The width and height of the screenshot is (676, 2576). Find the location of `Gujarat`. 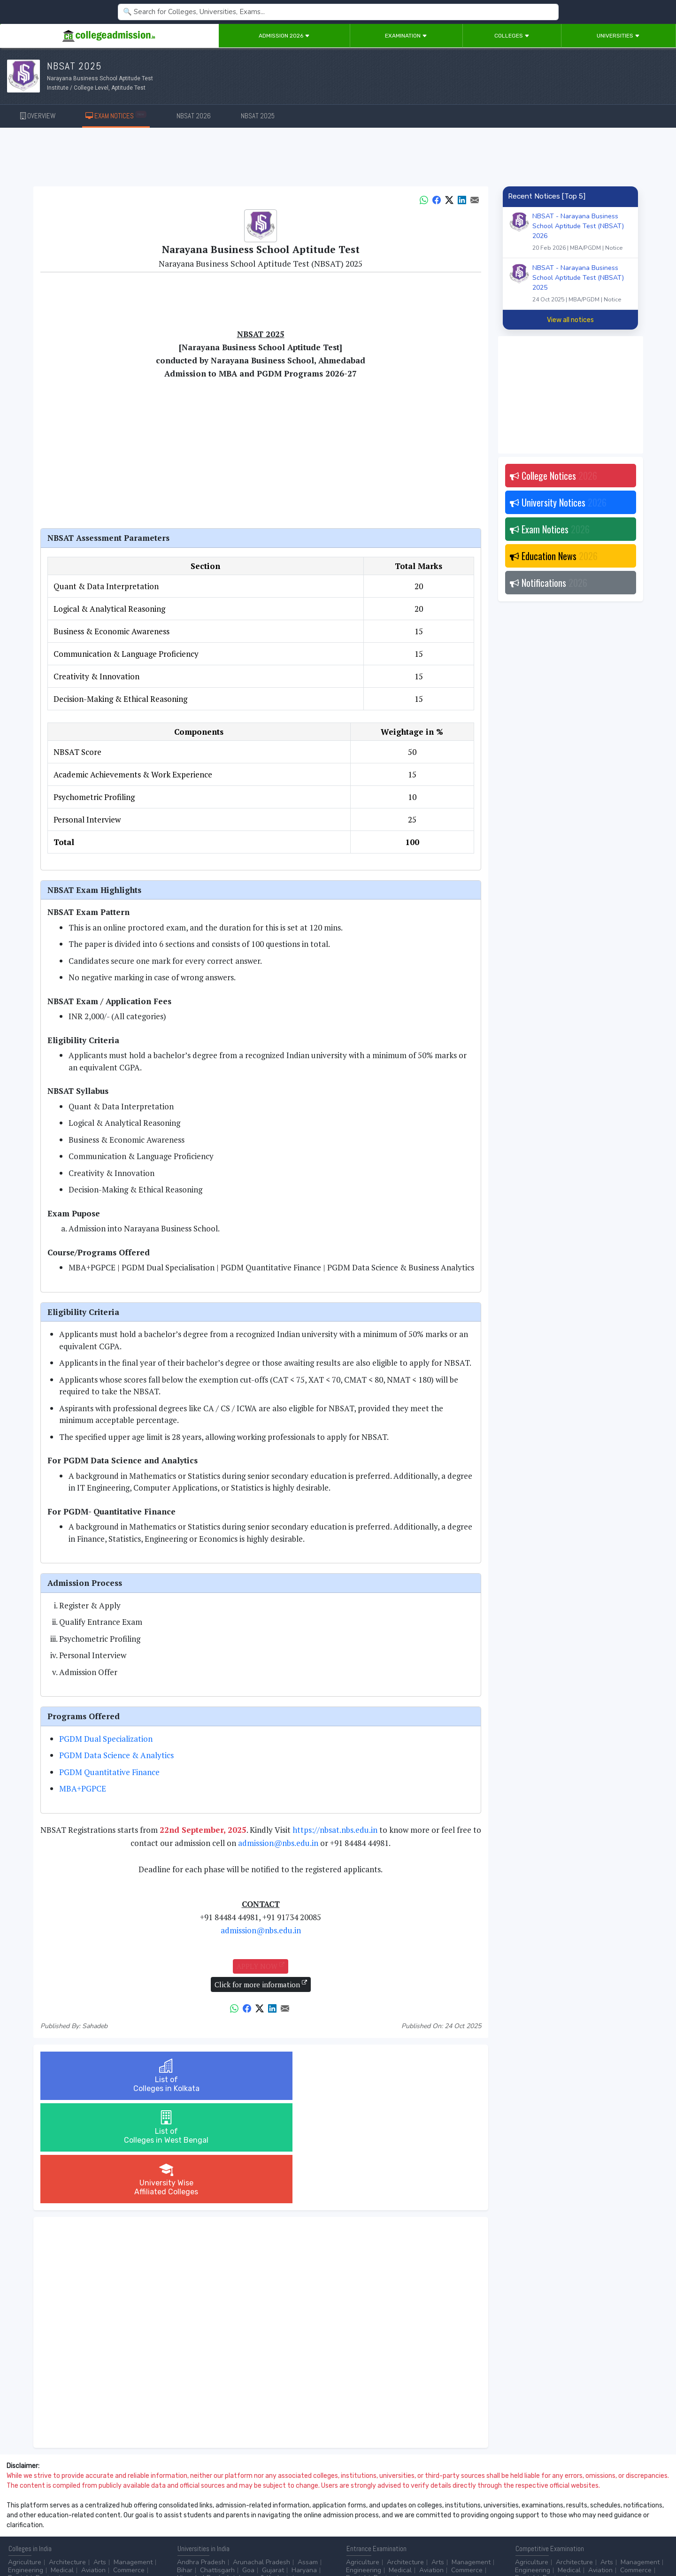

Gujarat is located at coordinates (273, 2466).